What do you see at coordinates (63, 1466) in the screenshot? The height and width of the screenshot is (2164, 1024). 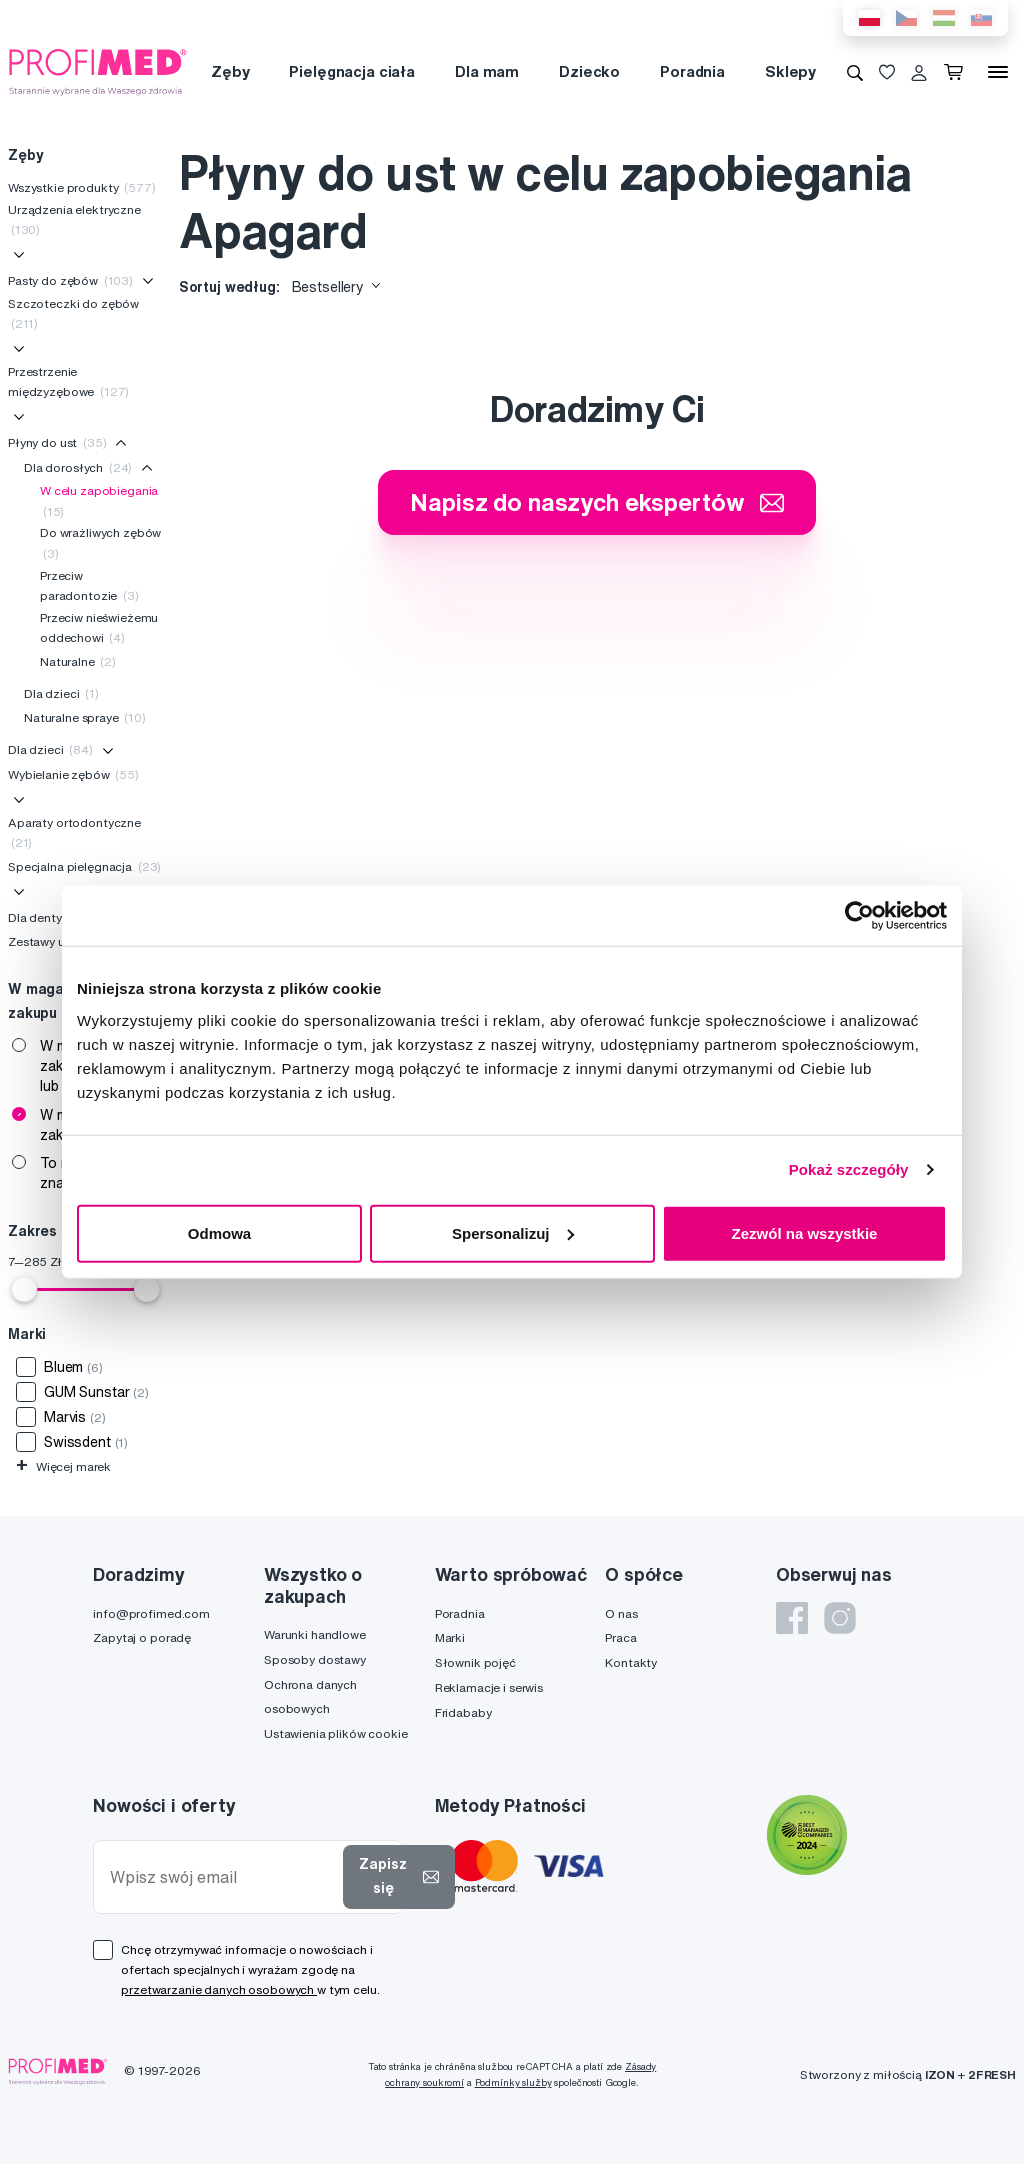 I see `Więcej marek` at bounding box center [63, 1466].